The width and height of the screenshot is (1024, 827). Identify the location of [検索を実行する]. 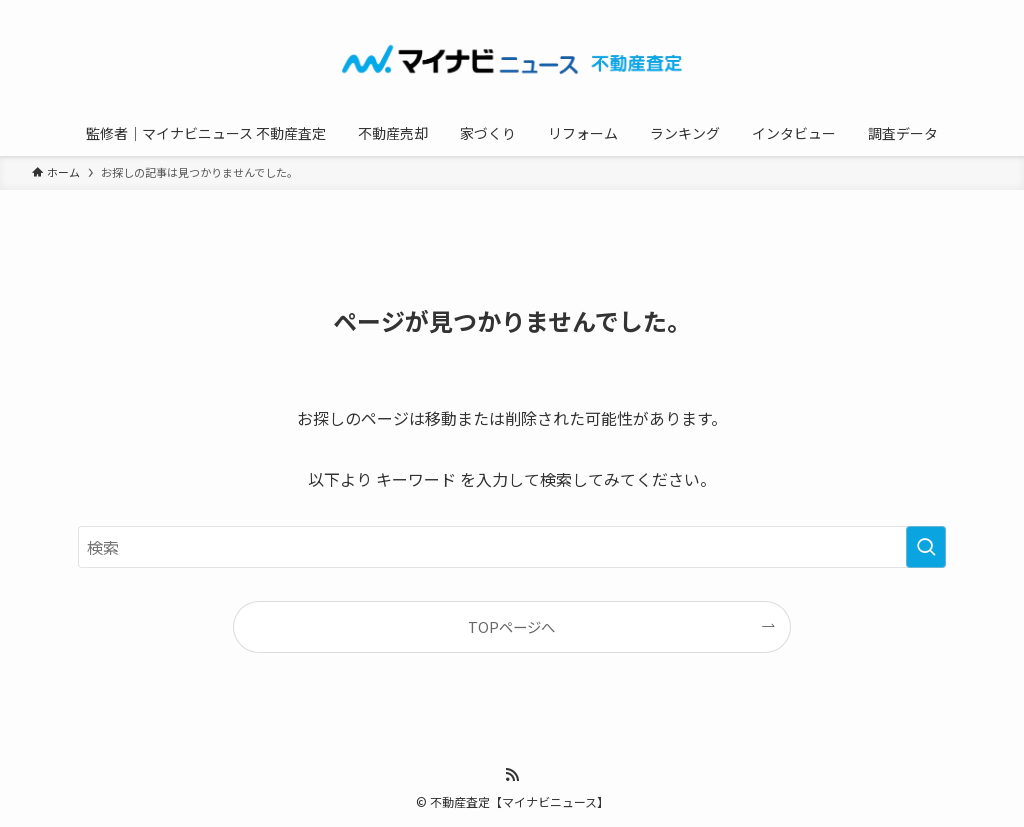
(926, 547).